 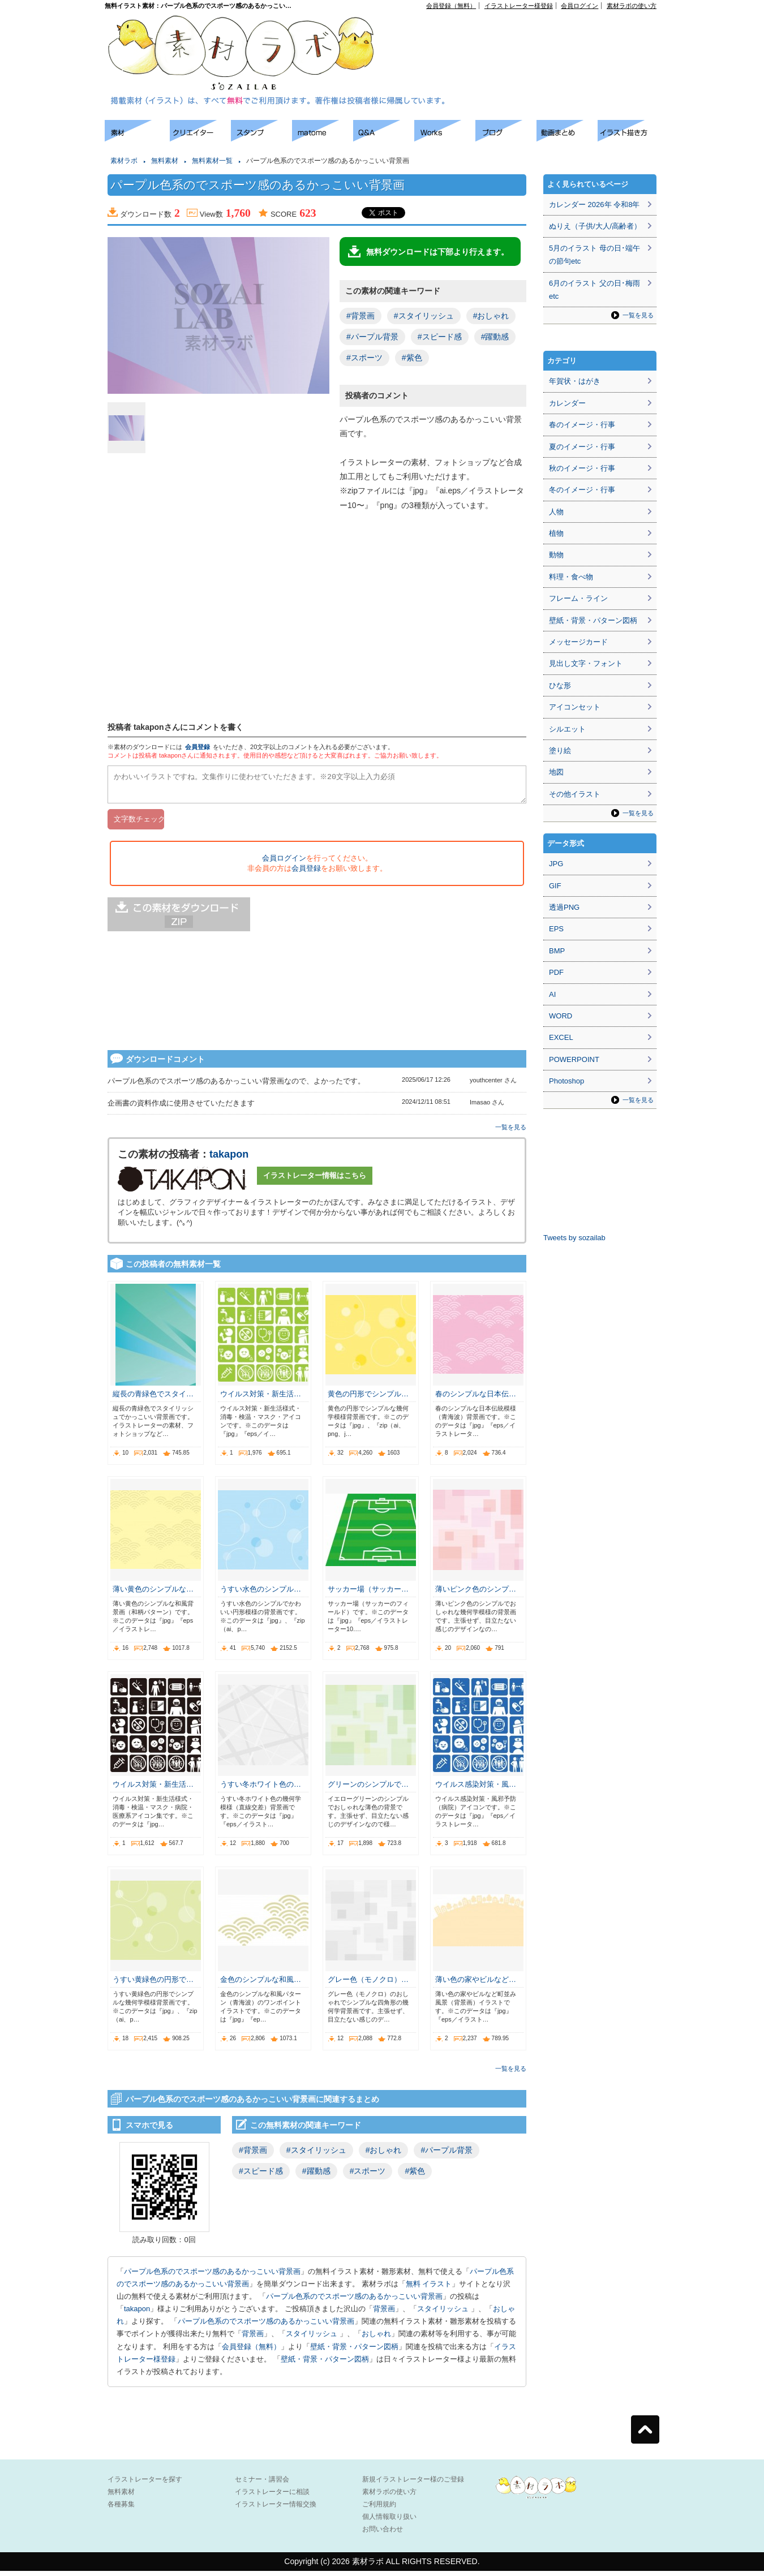 I want to click on スタイリッシュ, so click(x=444, y=2314).